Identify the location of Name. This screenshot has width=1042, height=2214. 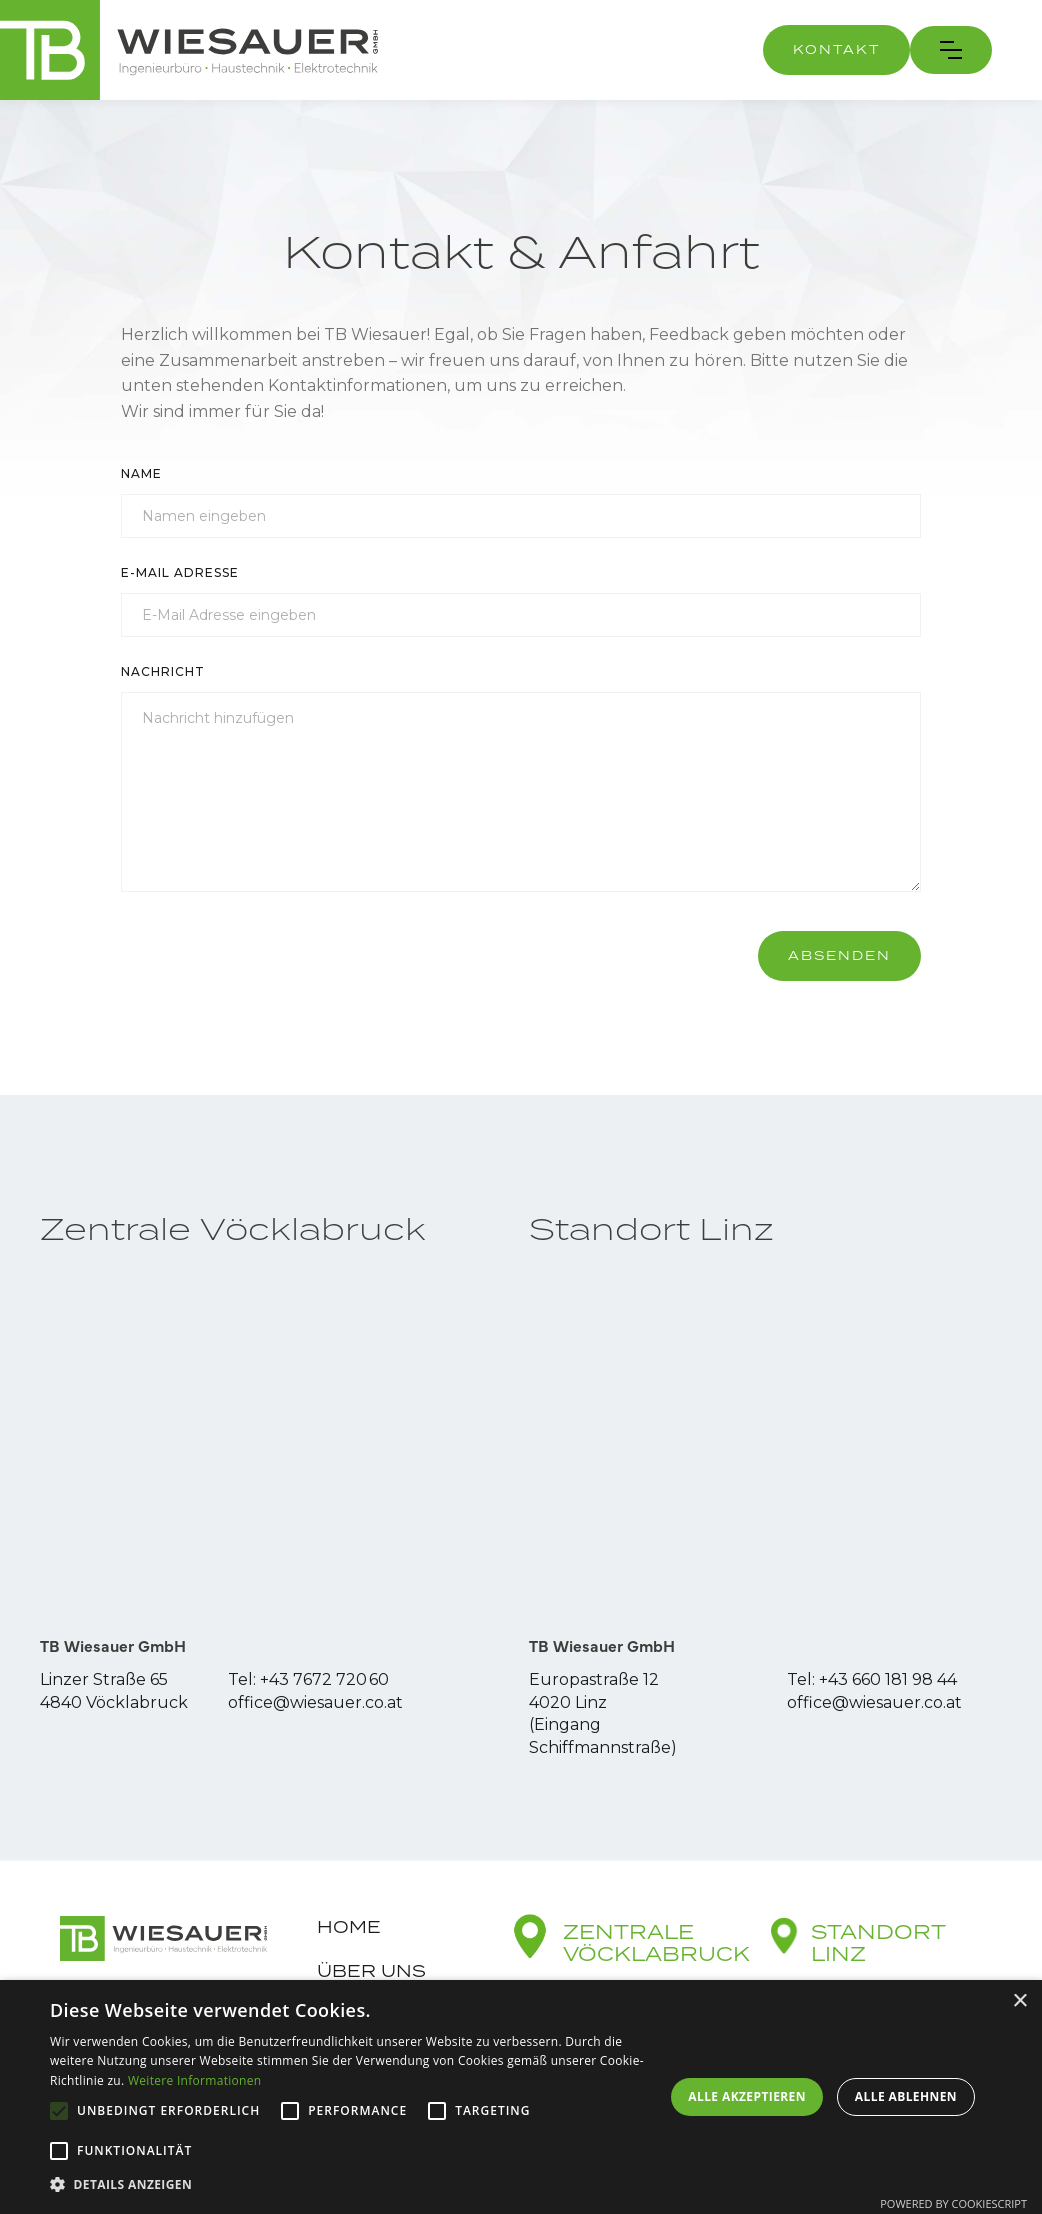
(141, 473).